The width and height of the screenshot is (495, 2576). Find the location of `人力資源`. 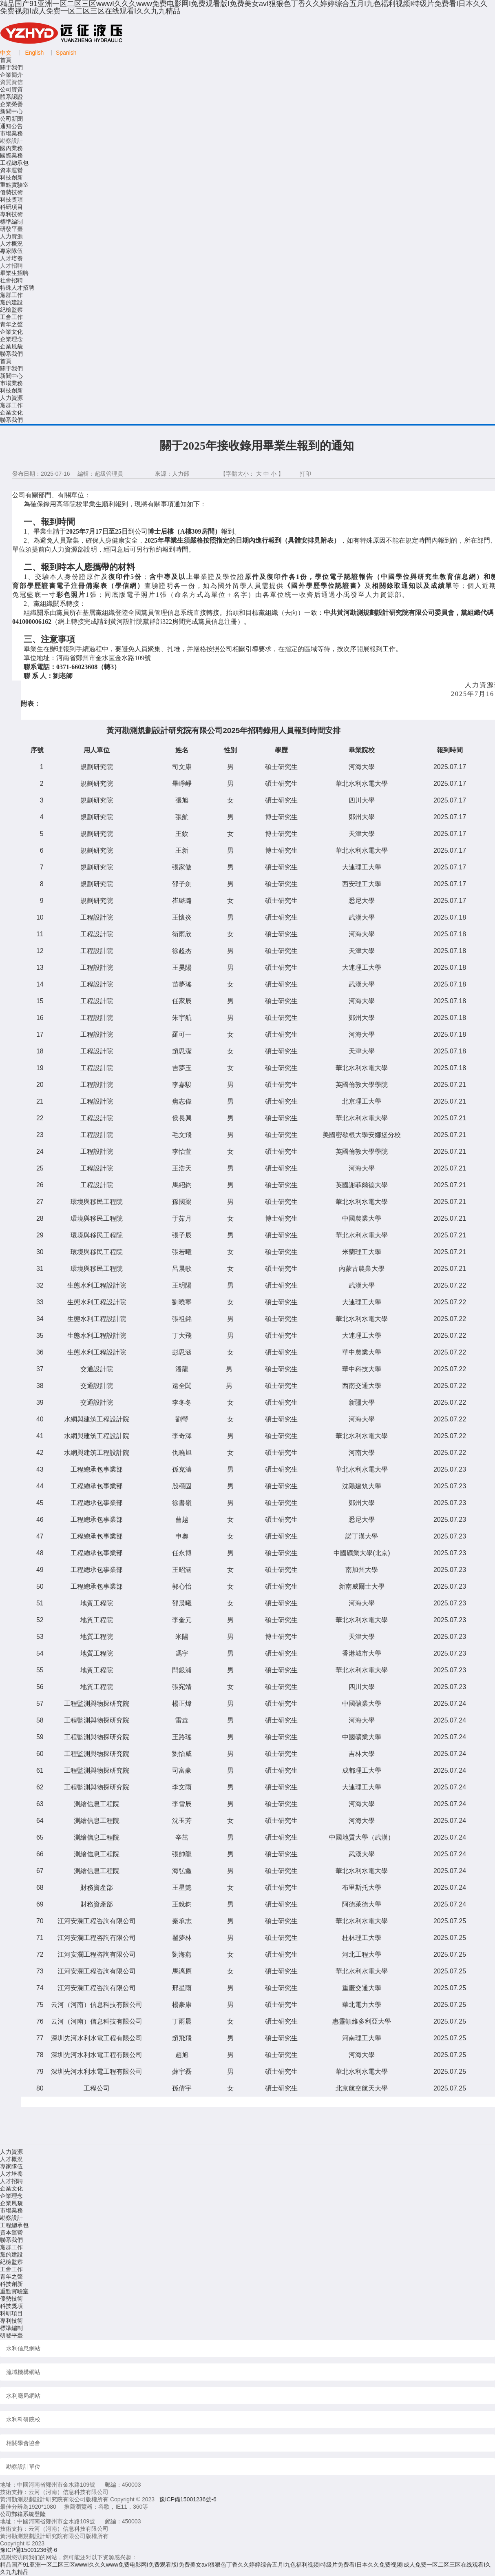

人力資源 is located at coordinates (11, 236).